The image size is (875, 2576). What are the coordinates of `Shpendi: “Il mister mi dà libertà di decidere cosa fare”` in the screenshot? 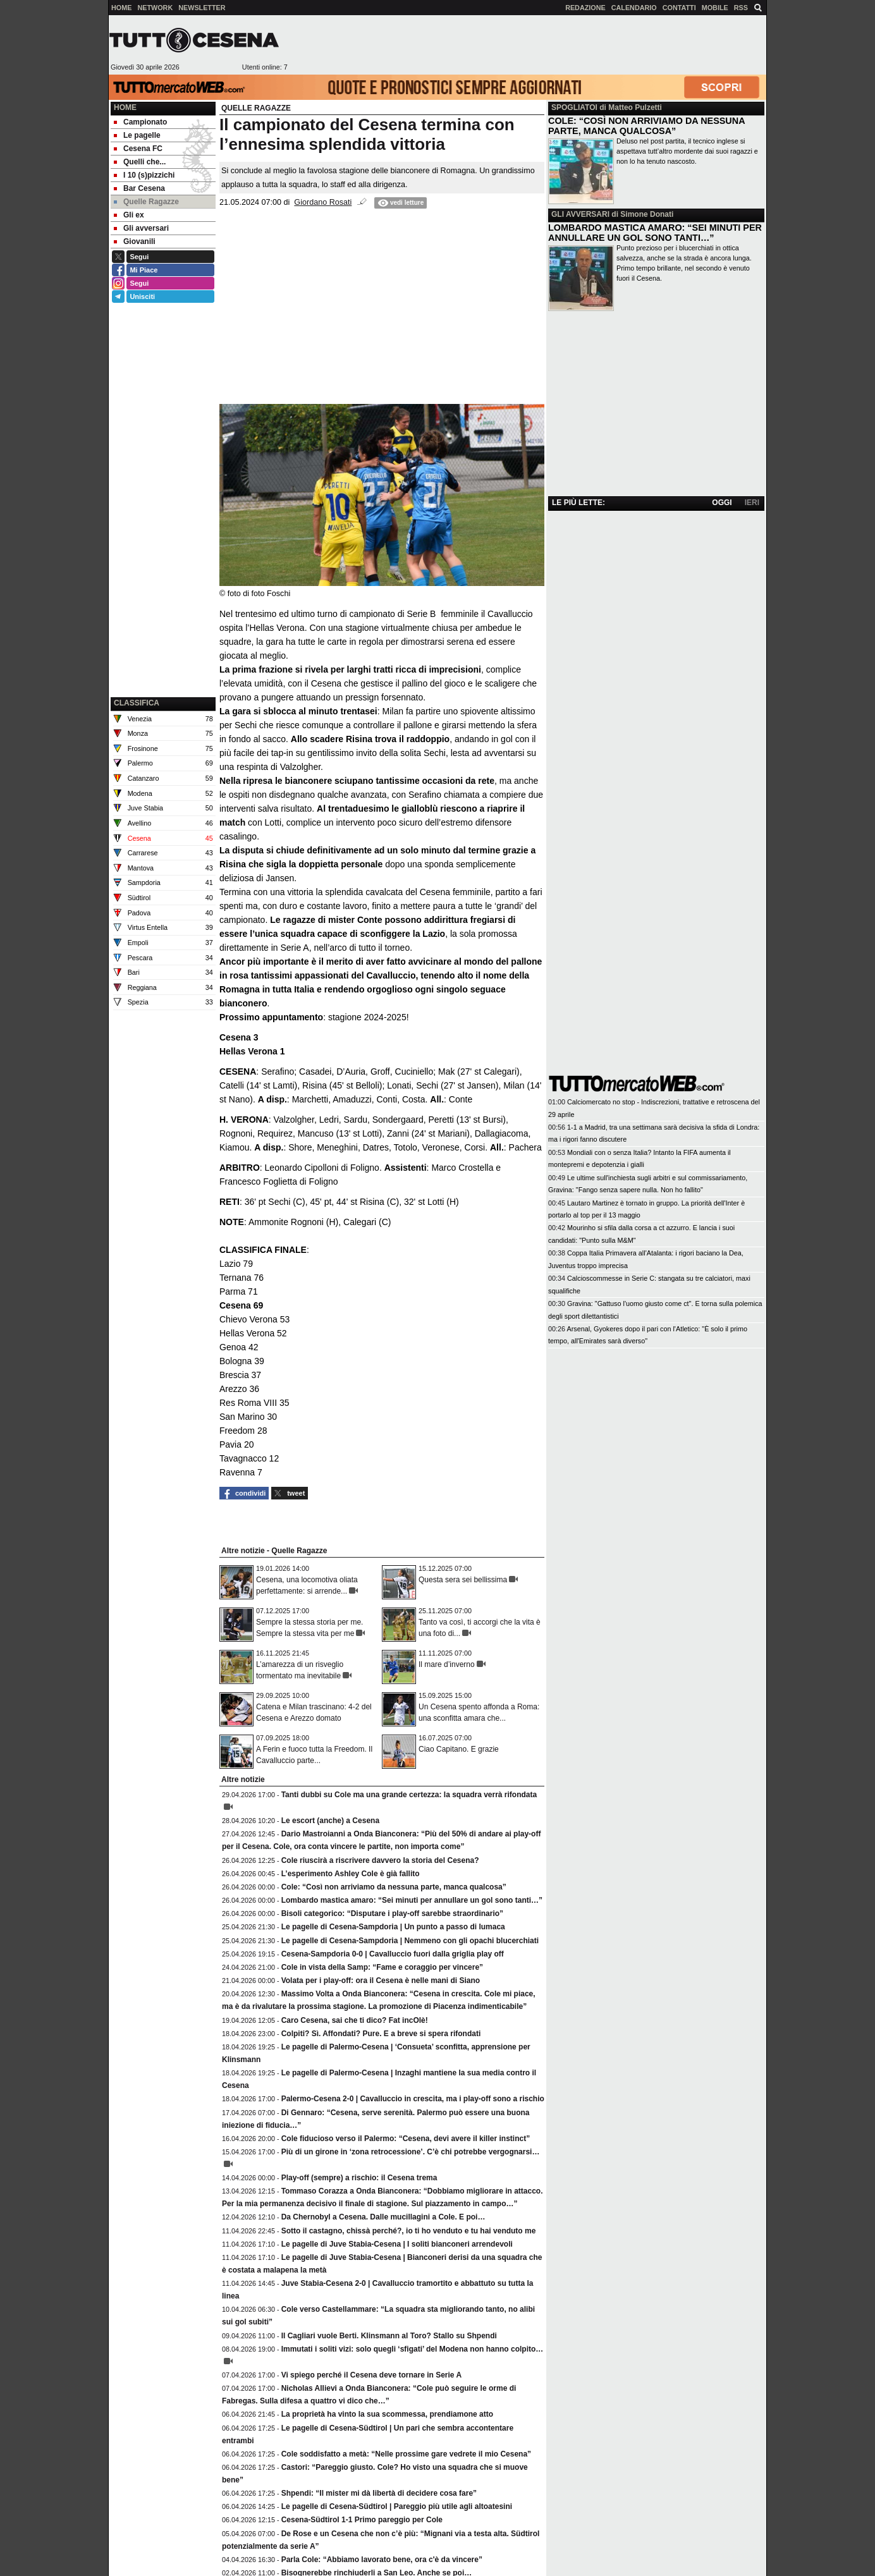 It's located at (379, 2493).